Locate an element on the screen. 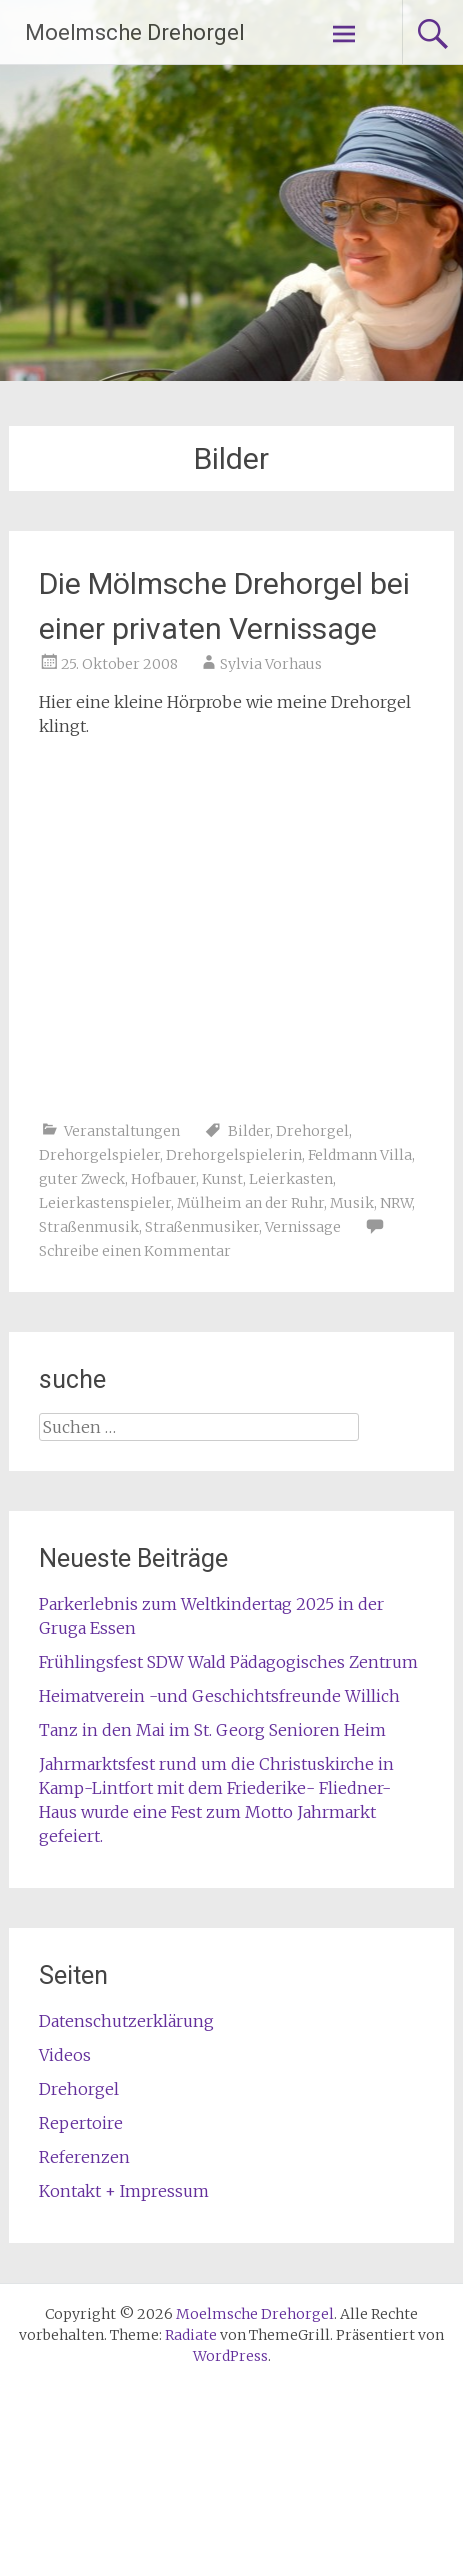 The image size is (463, 2552). Sylvia Vorhaus is located at coordinates (271, 664).